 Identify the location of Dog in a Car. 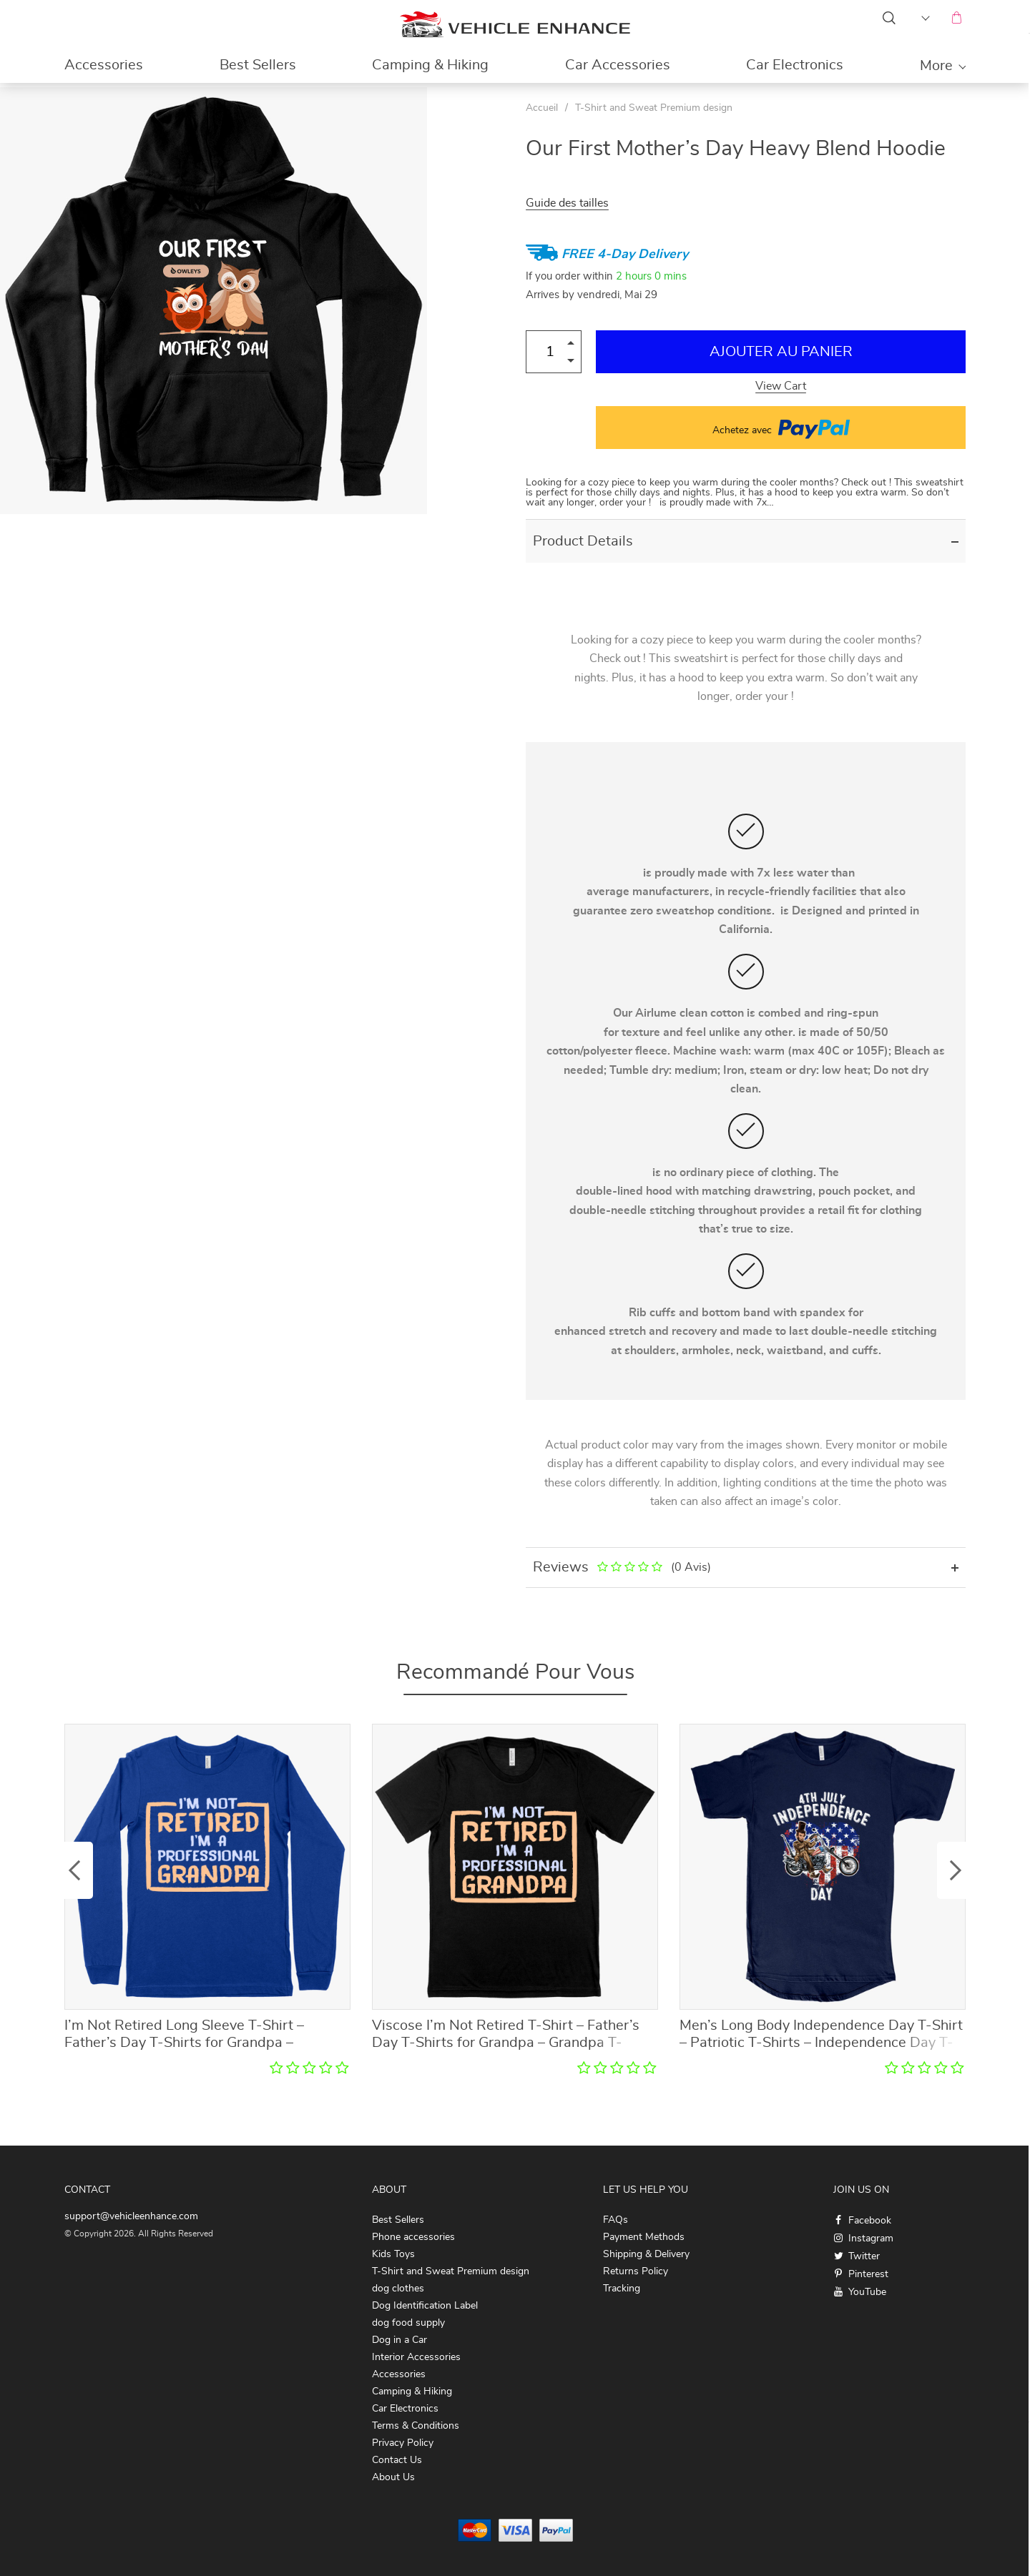
(399, 2340).